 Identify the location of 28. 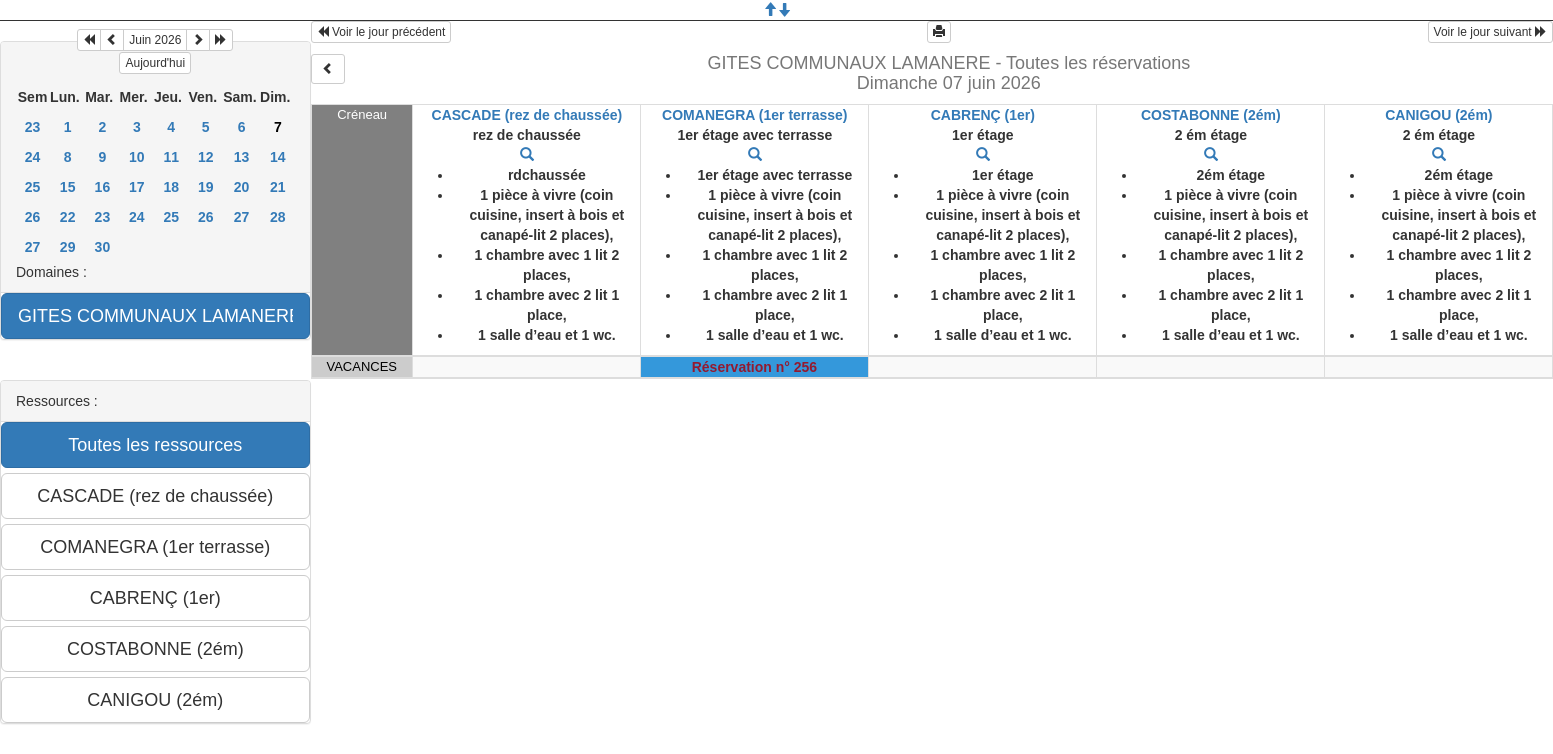
(278, 217).